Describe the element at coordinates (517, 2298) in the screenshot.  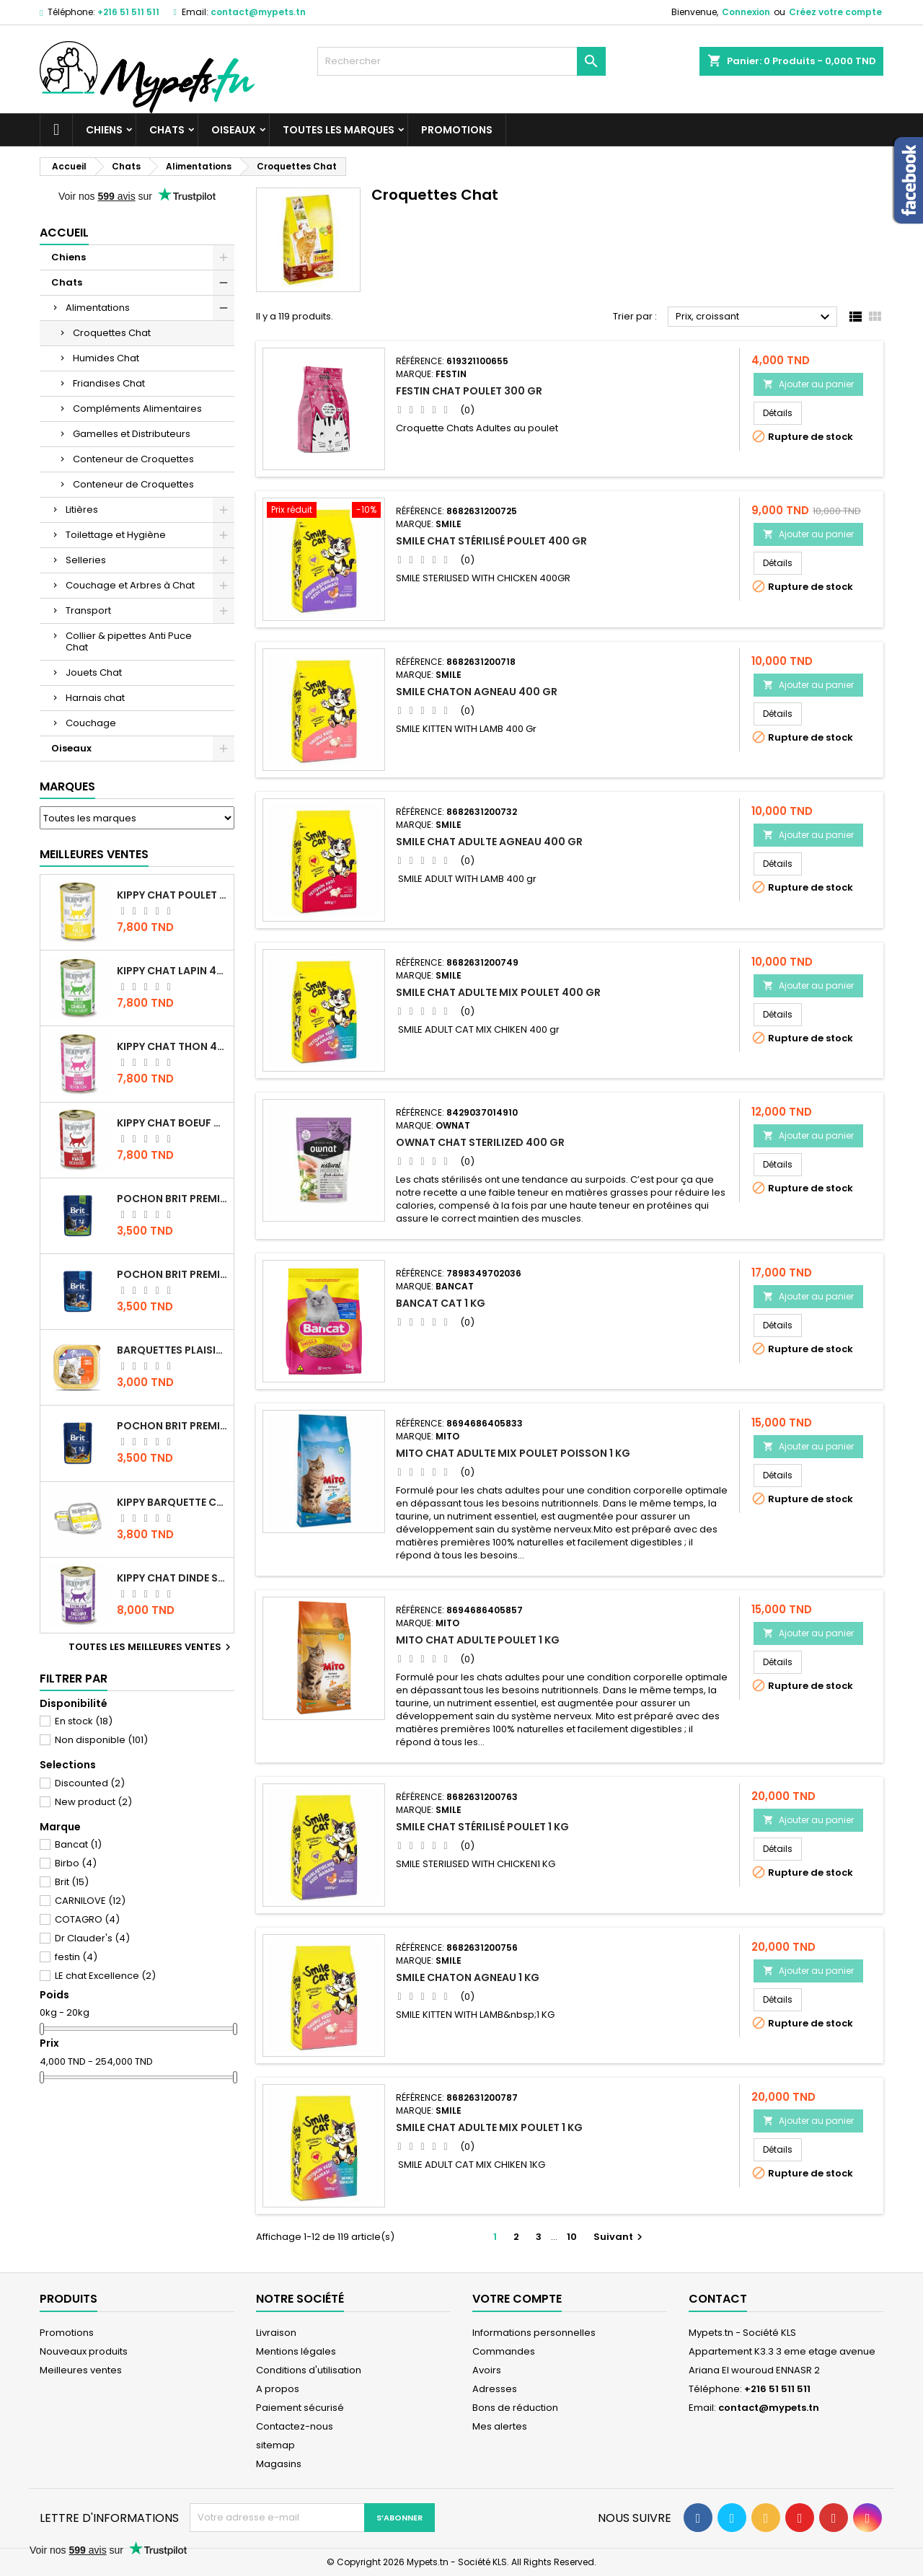
I see `Votre compte` at that location.